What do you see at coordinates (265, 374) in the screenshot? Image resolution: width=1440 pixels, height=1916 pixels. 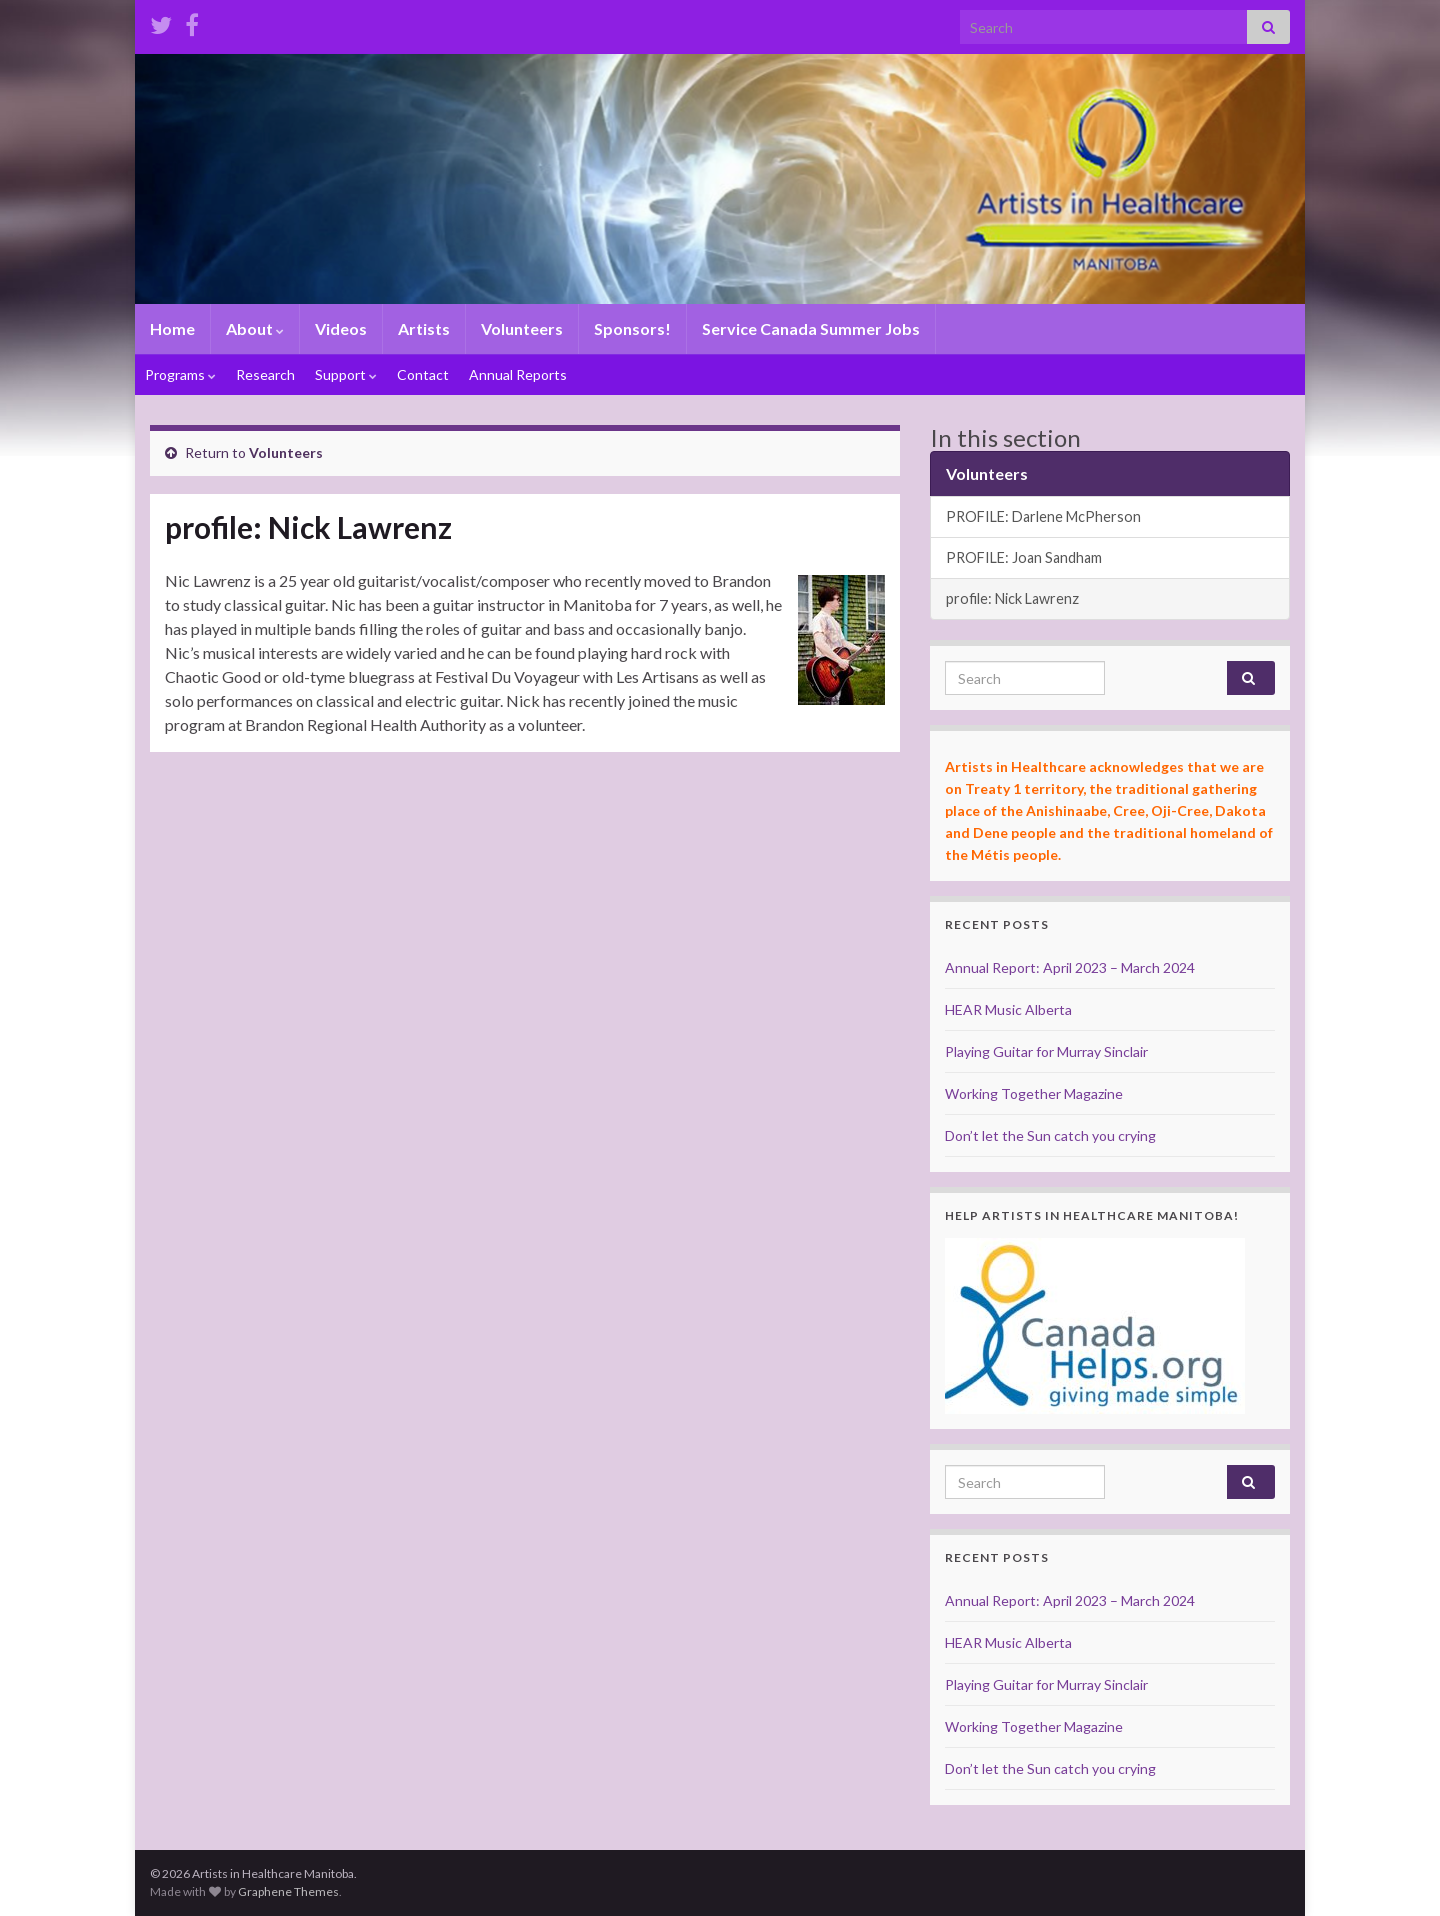 I see `Research` at bounding box center [265, 374].